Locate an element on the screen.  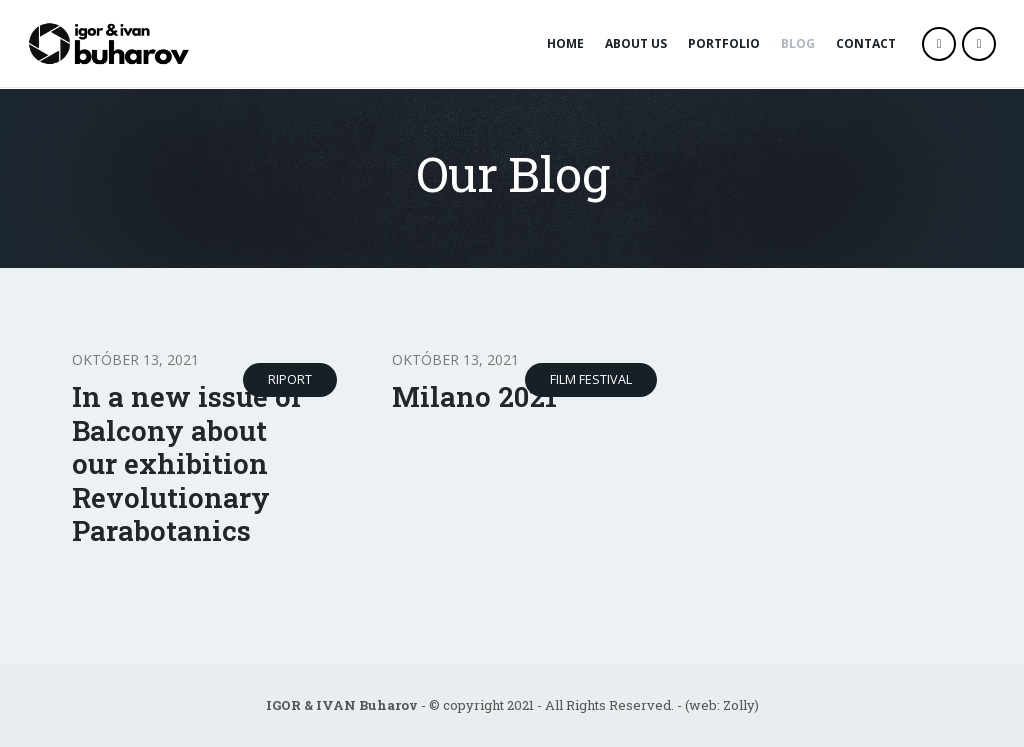
About Us is located at coordinates (636, 43).